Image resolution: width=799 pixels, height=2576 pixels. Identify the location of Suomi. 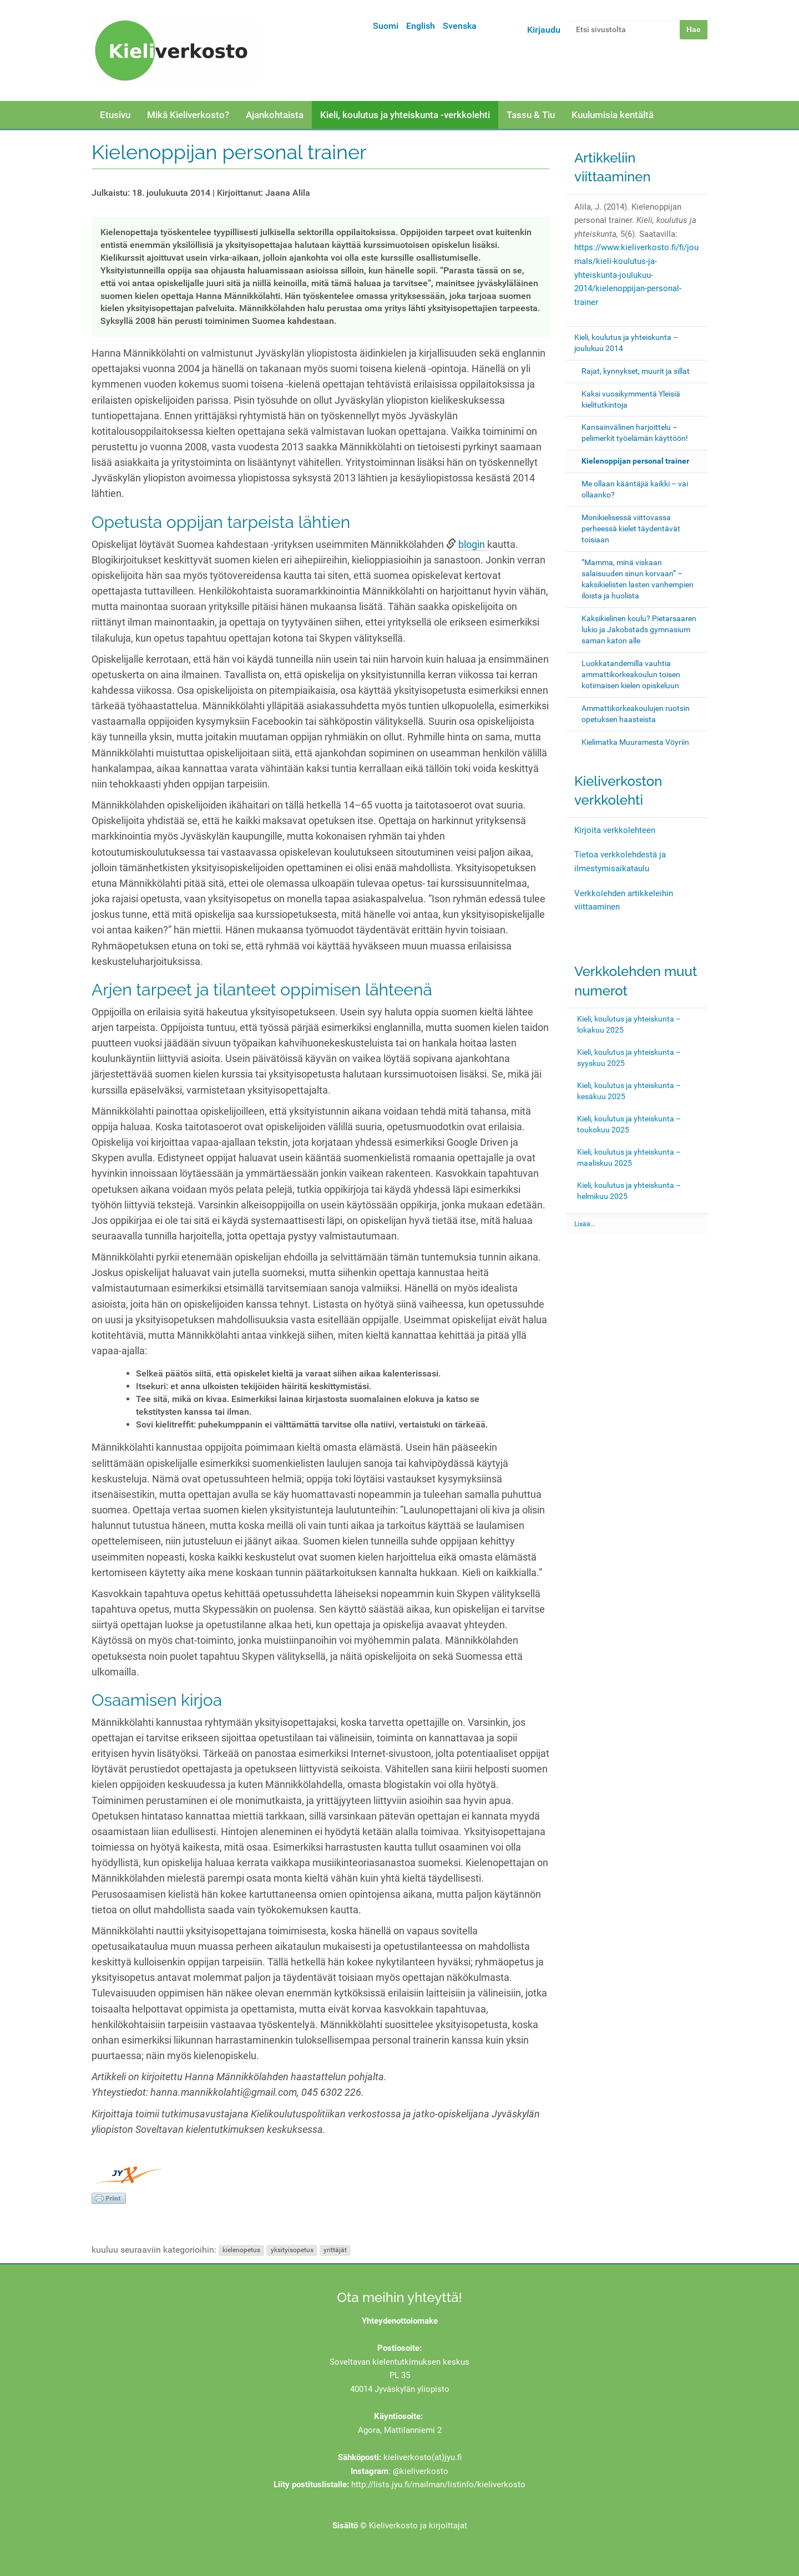
(385, 26).